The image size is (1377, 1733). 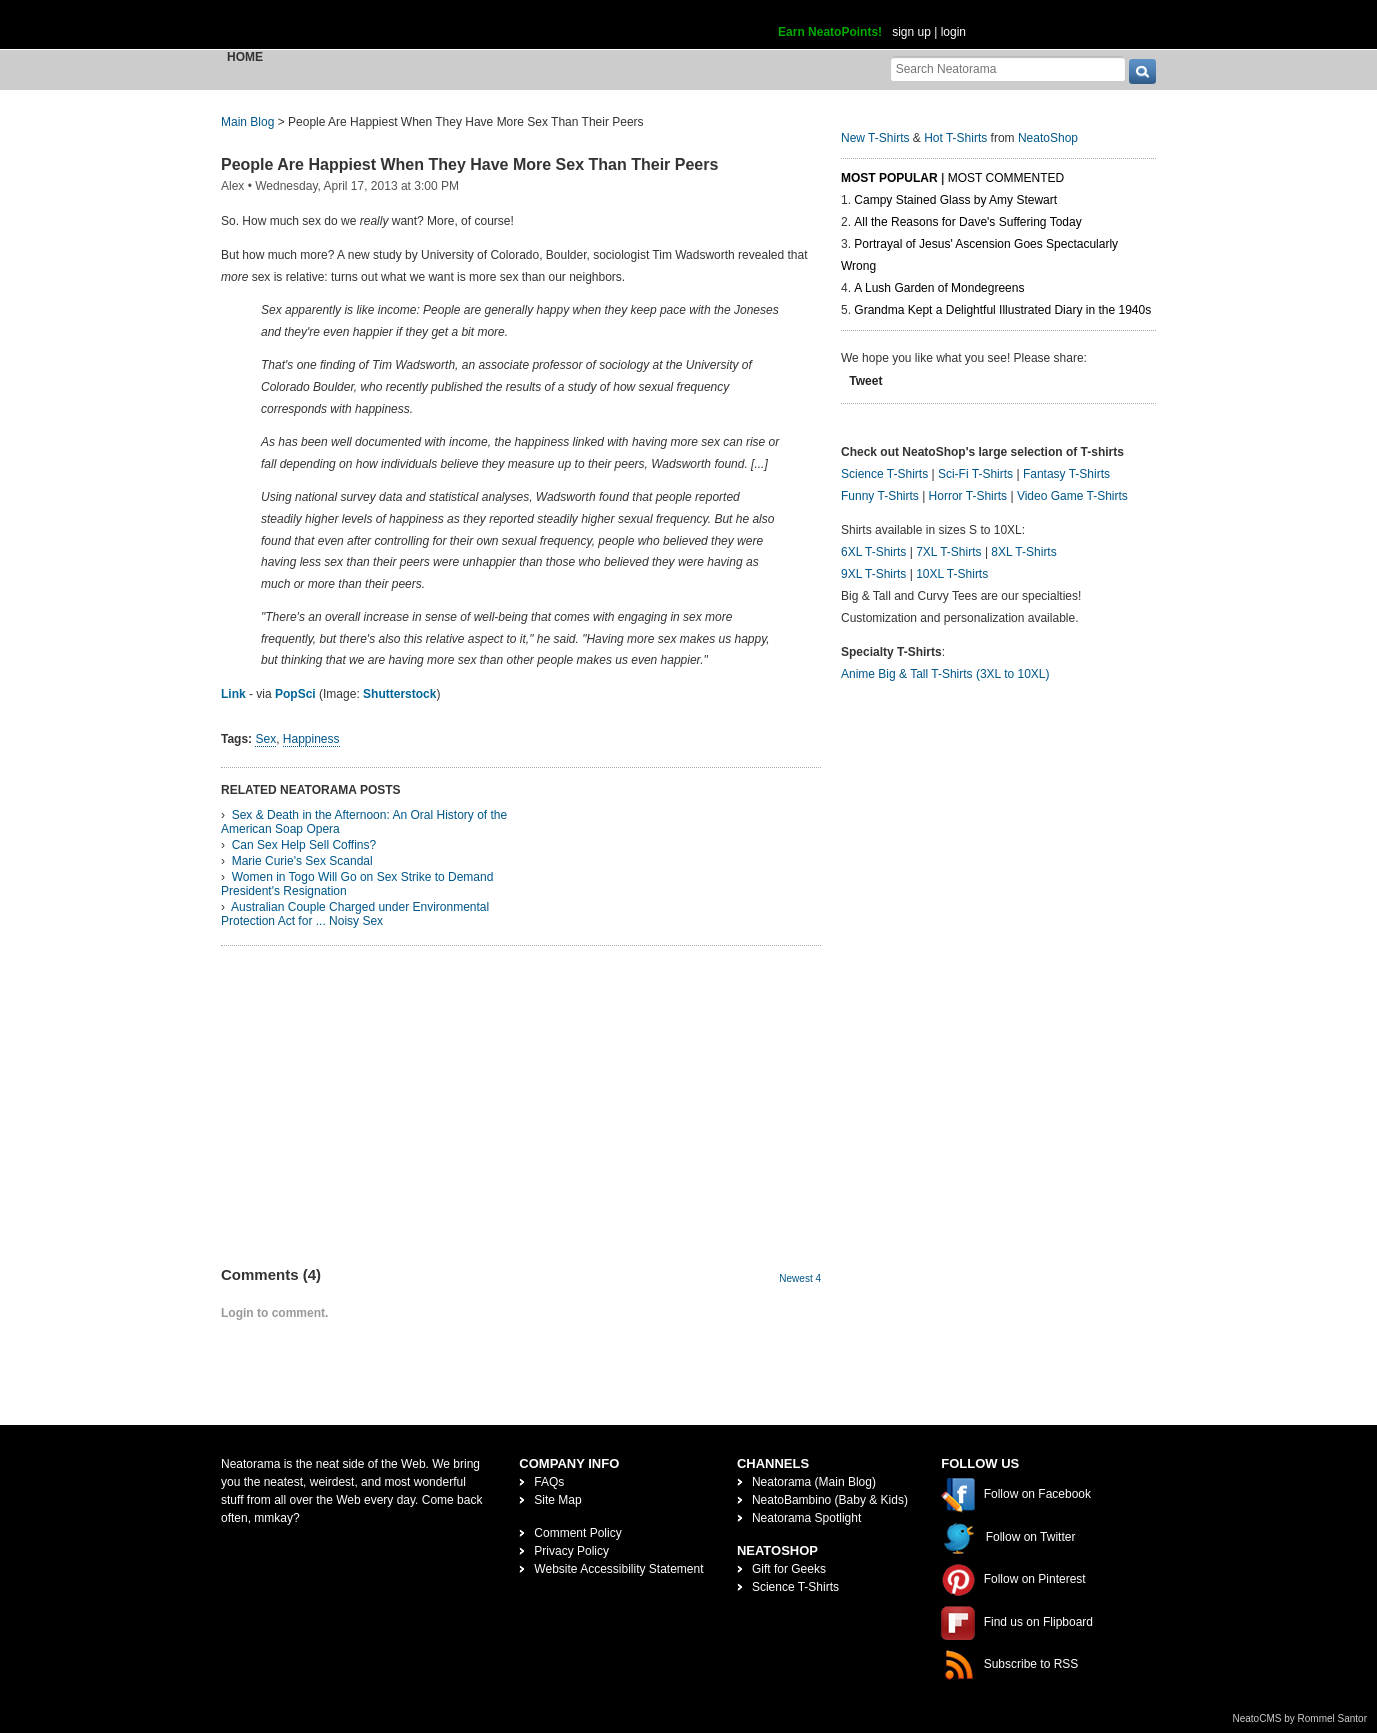 What do you see at coordinates (880, 496) in the screenshot?
I see `Funny T-Shirts` at bounding box center [880, 496].